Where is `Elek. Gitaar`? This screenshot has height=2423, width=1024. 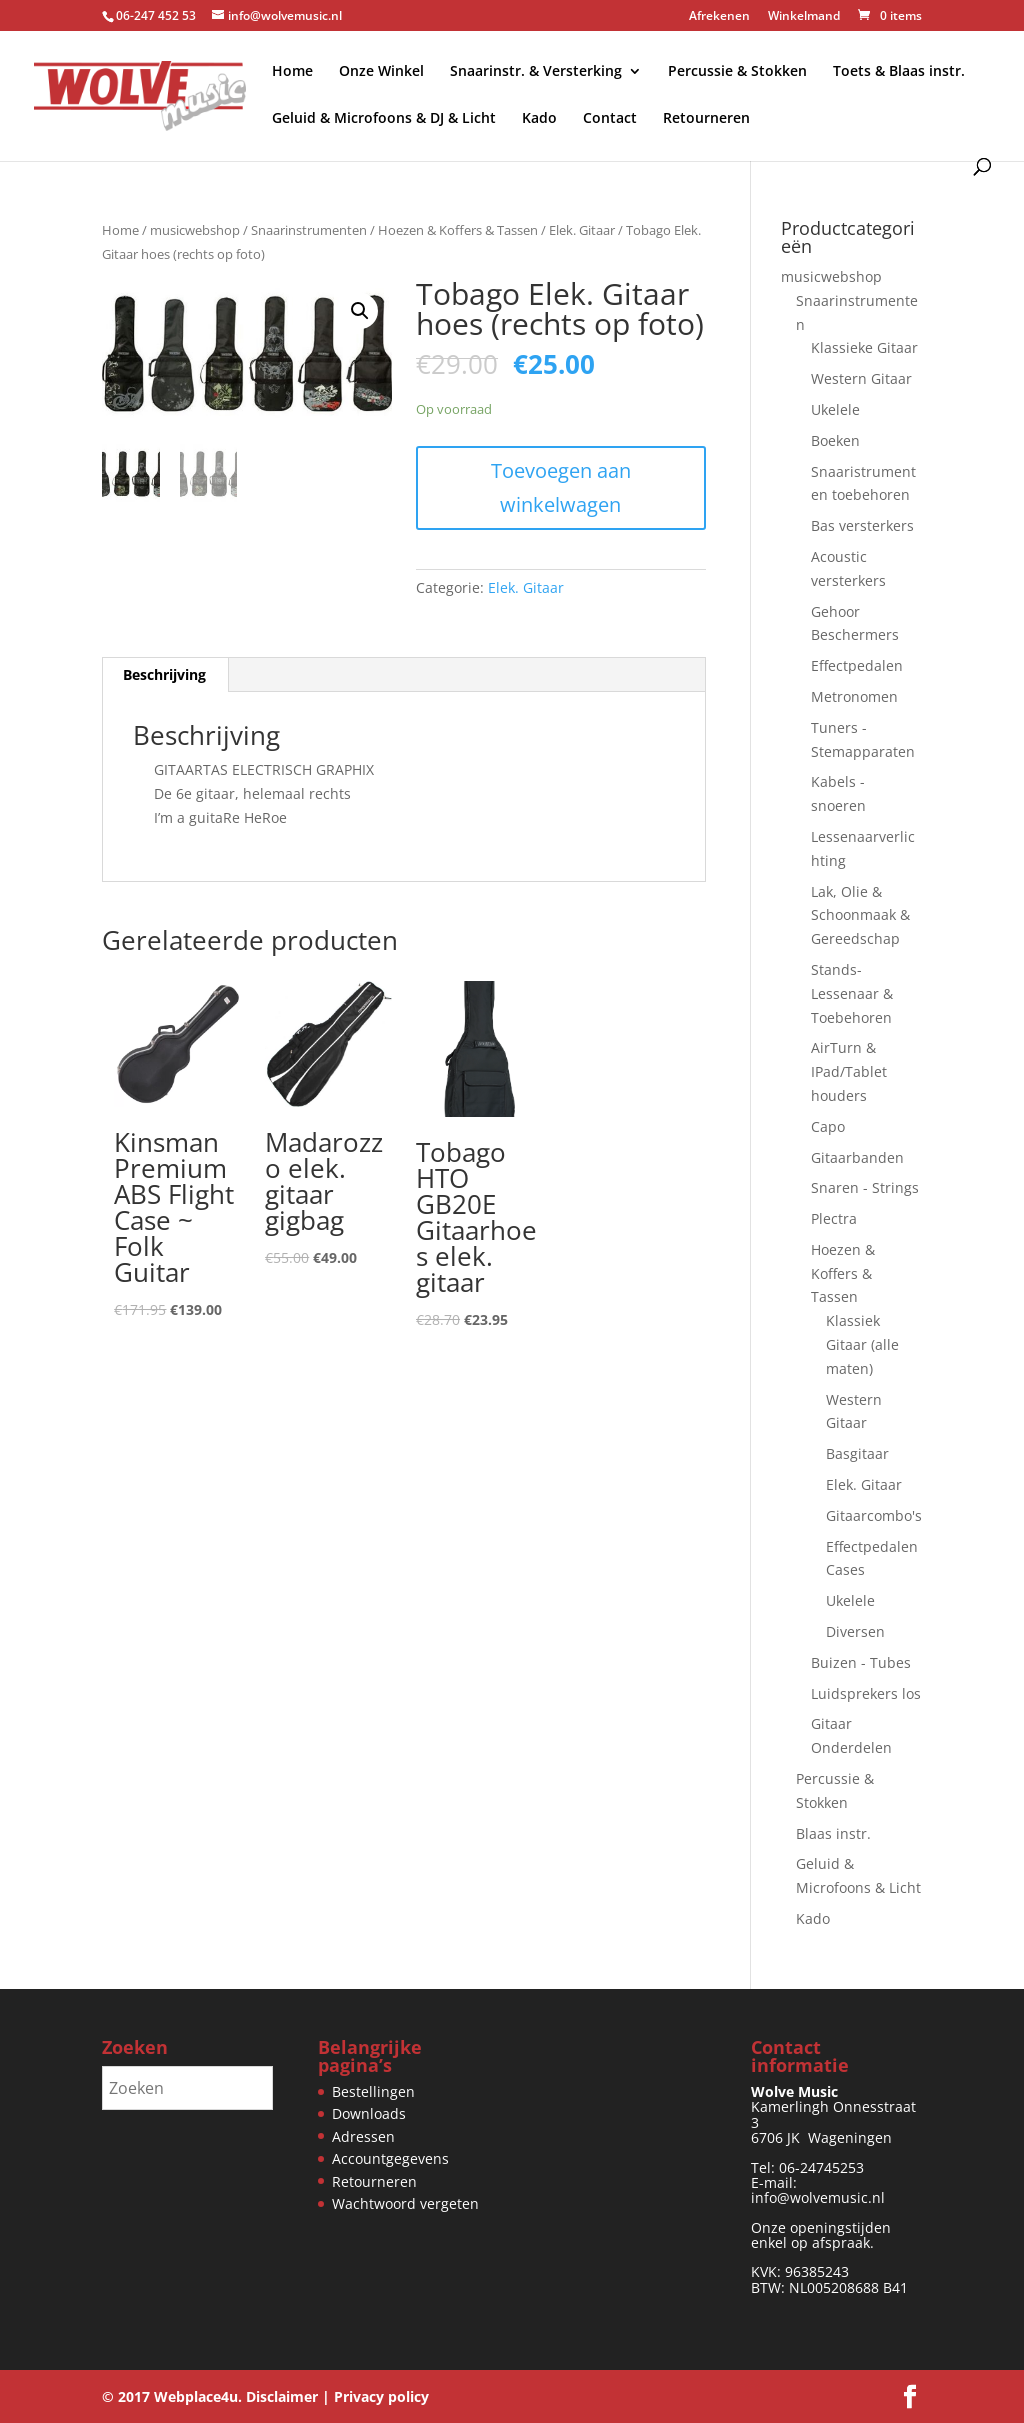
Elek. Gitaar is located at coordinates (582, 230).